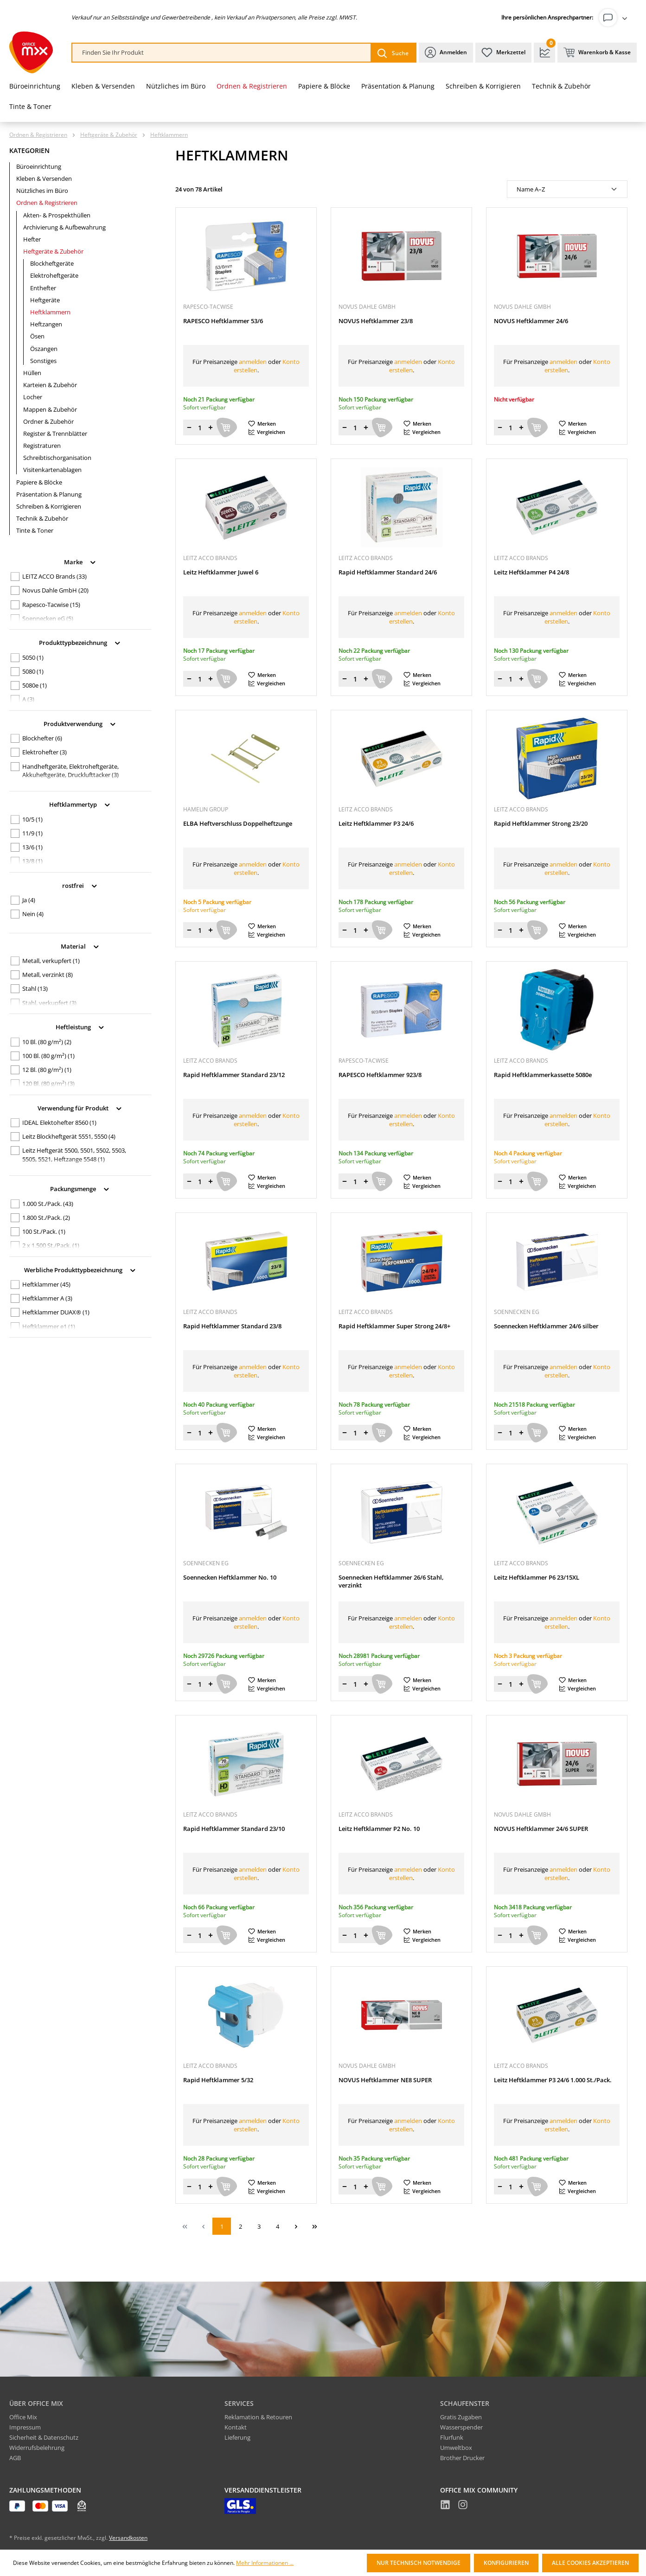 This screenshot has width=646, height=2576. Describe the element at coordinates (223, 321) in the screenshot. I see `RAPESCO Heftklammer 53/6` at that location.